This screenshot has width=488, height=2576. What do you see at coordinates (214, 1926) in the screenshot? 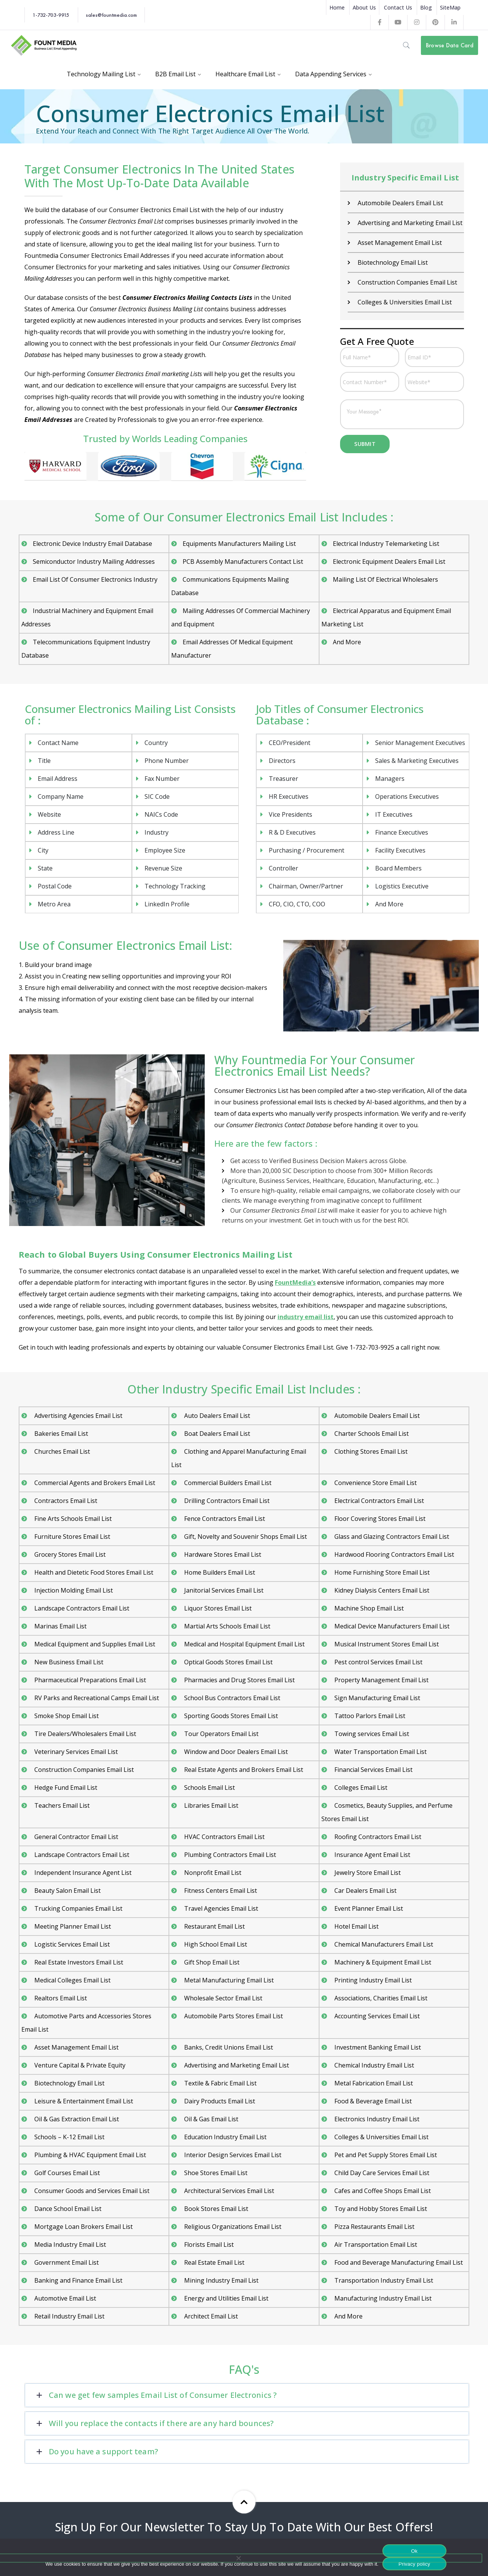
I see `Restaurant Email List` at bounding box center [214, 1926].